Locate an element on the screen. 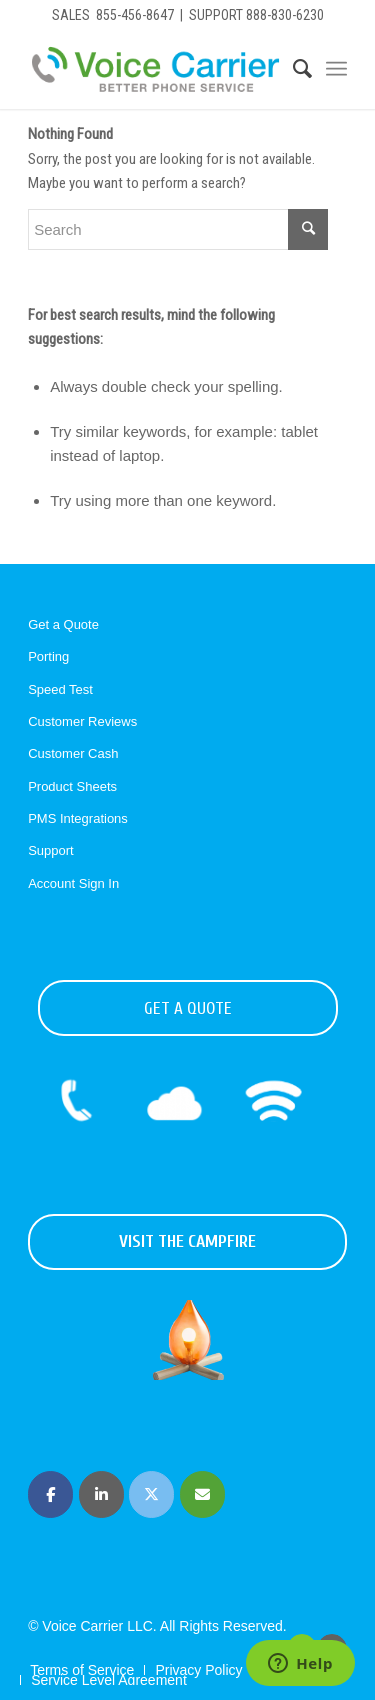  [Voice Carrier | Business Phone Service on Facebook] is located at coordinates (50, 1494).